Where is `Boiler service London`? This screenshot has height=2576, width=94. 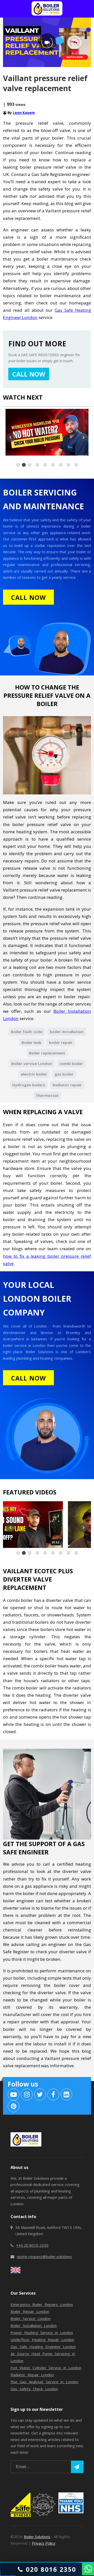
Boiler service London is located at coordinates (31, 1063).